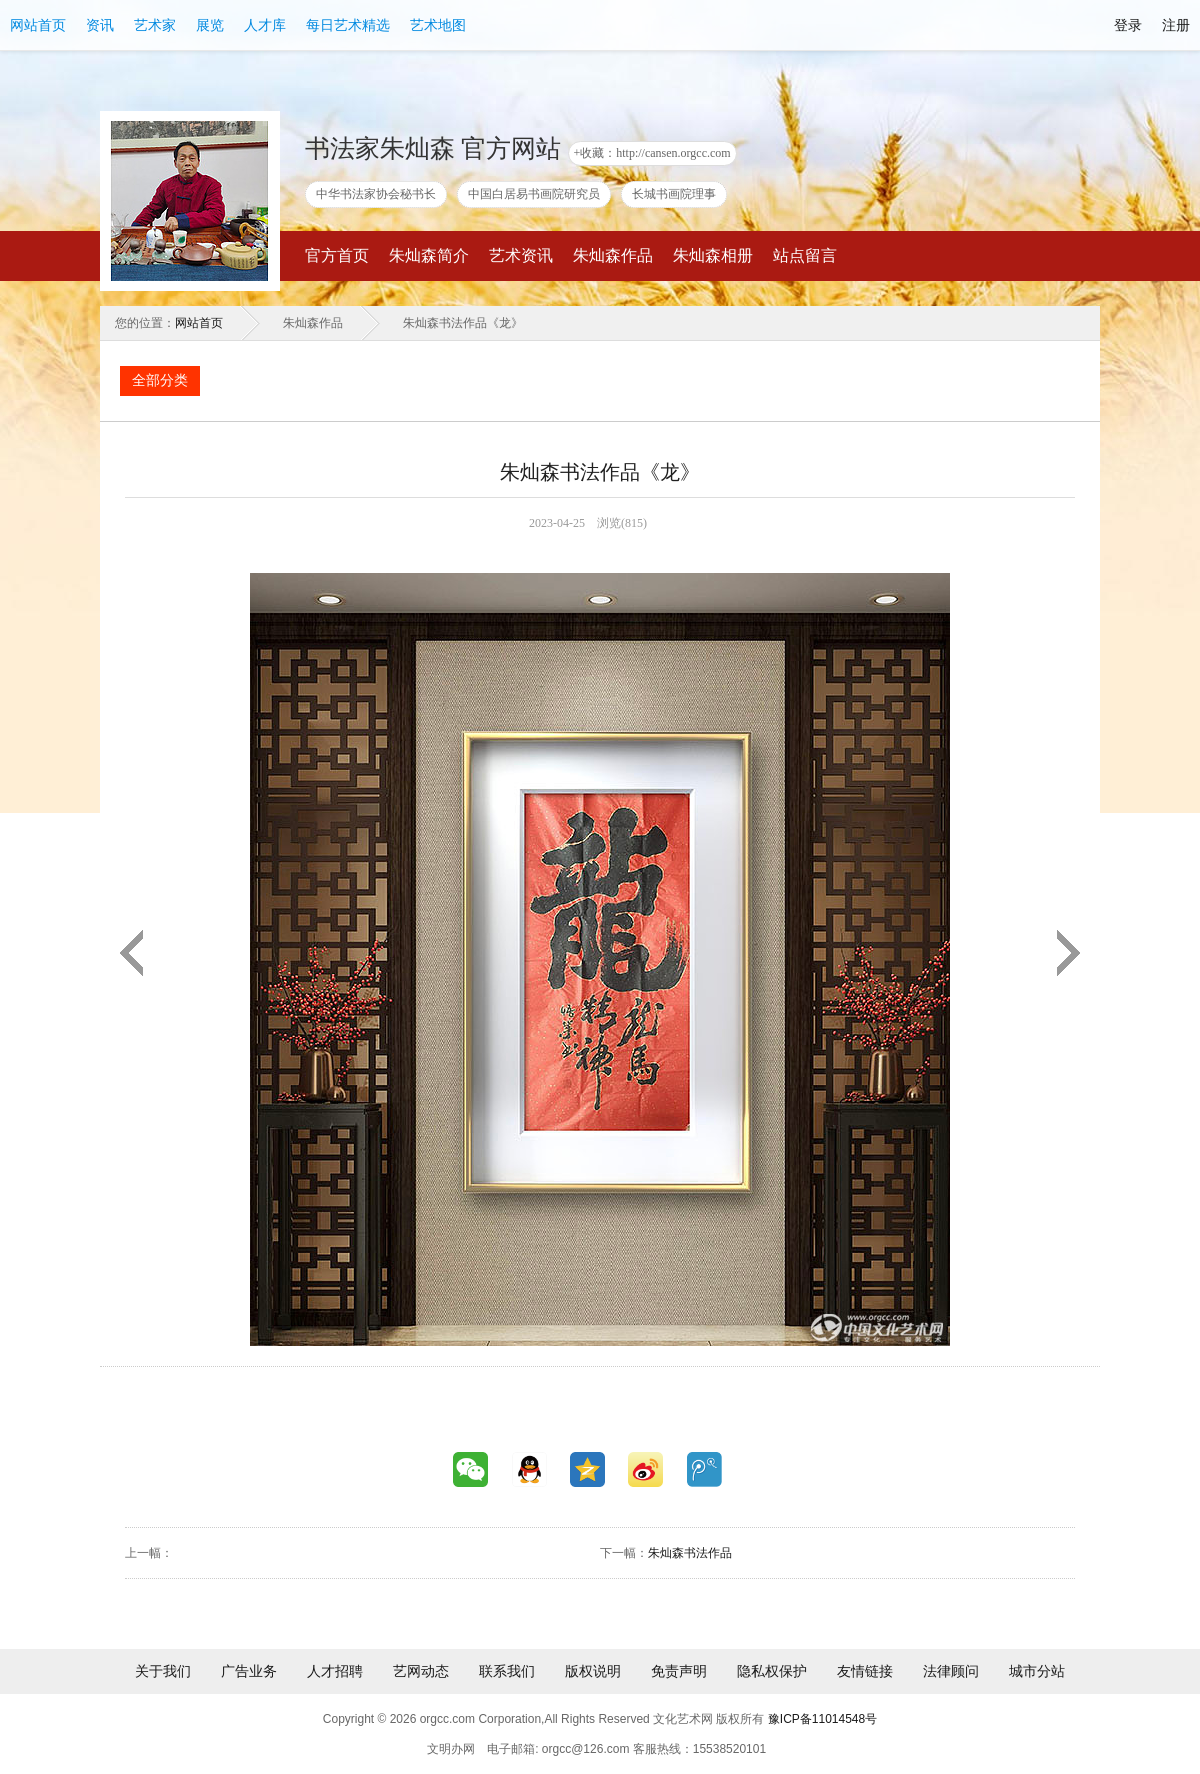  What do you see at coordinates (679, 1671) in the screenshot?
I see `免责声明` at bounding box center [679, 1671].